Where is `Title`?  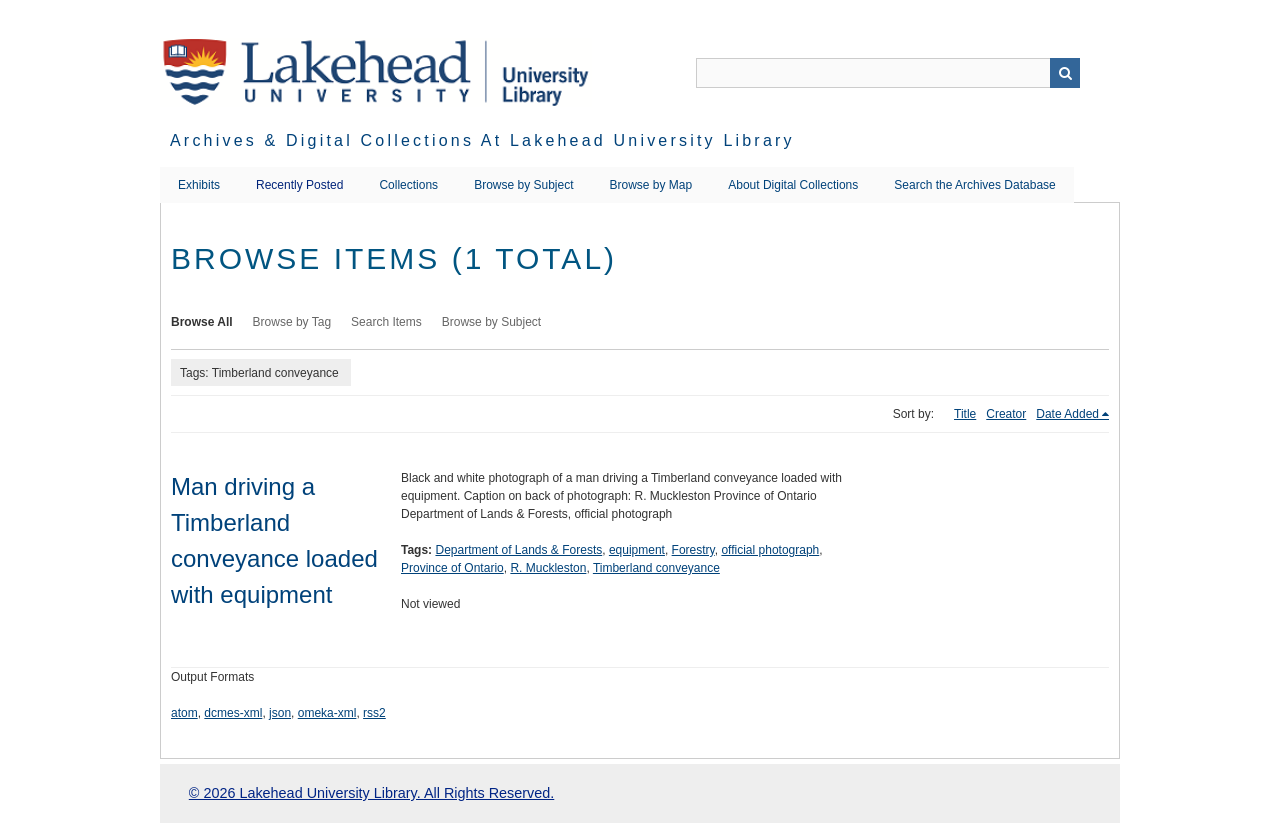
Title is located at coordinates (965, 414).